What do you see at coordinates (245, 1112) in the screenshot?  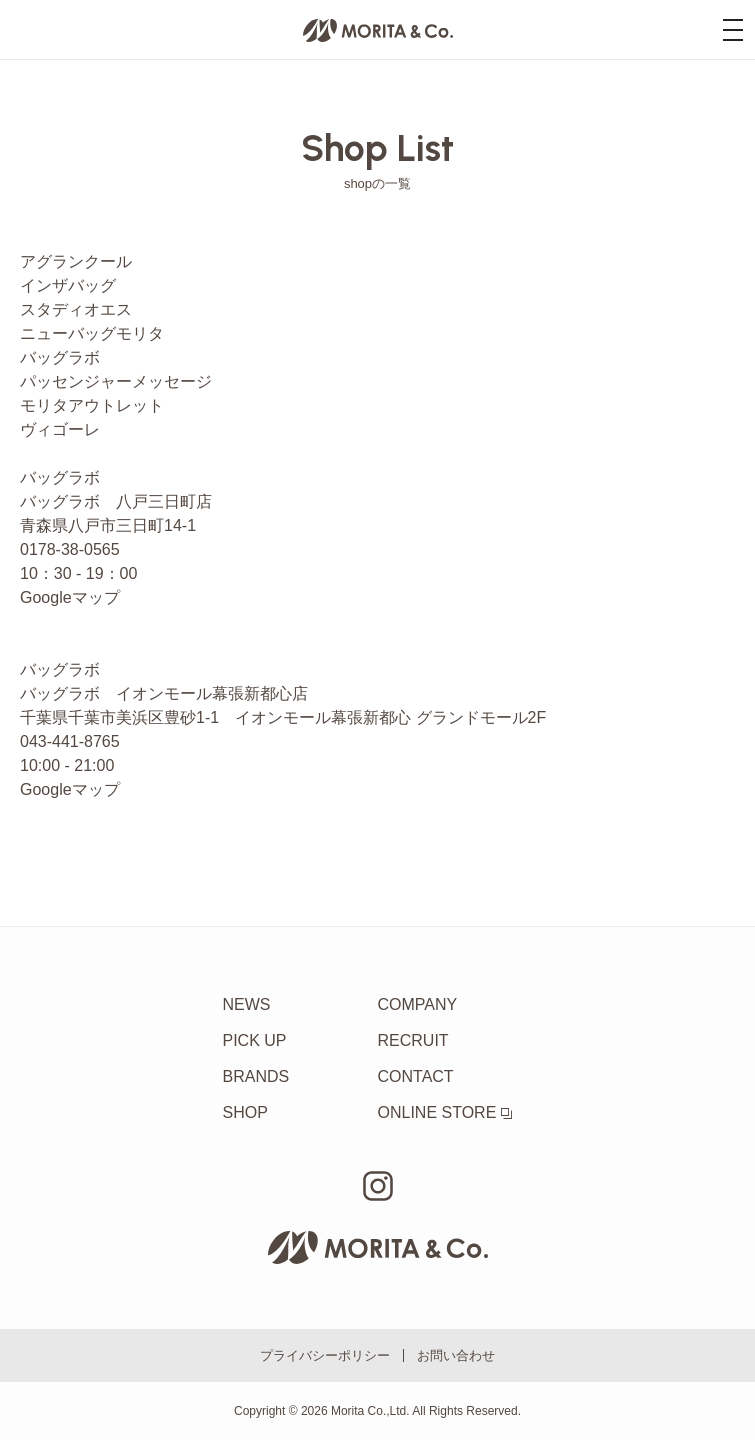 I see `SHOP` at bounding box center [245, 1112].